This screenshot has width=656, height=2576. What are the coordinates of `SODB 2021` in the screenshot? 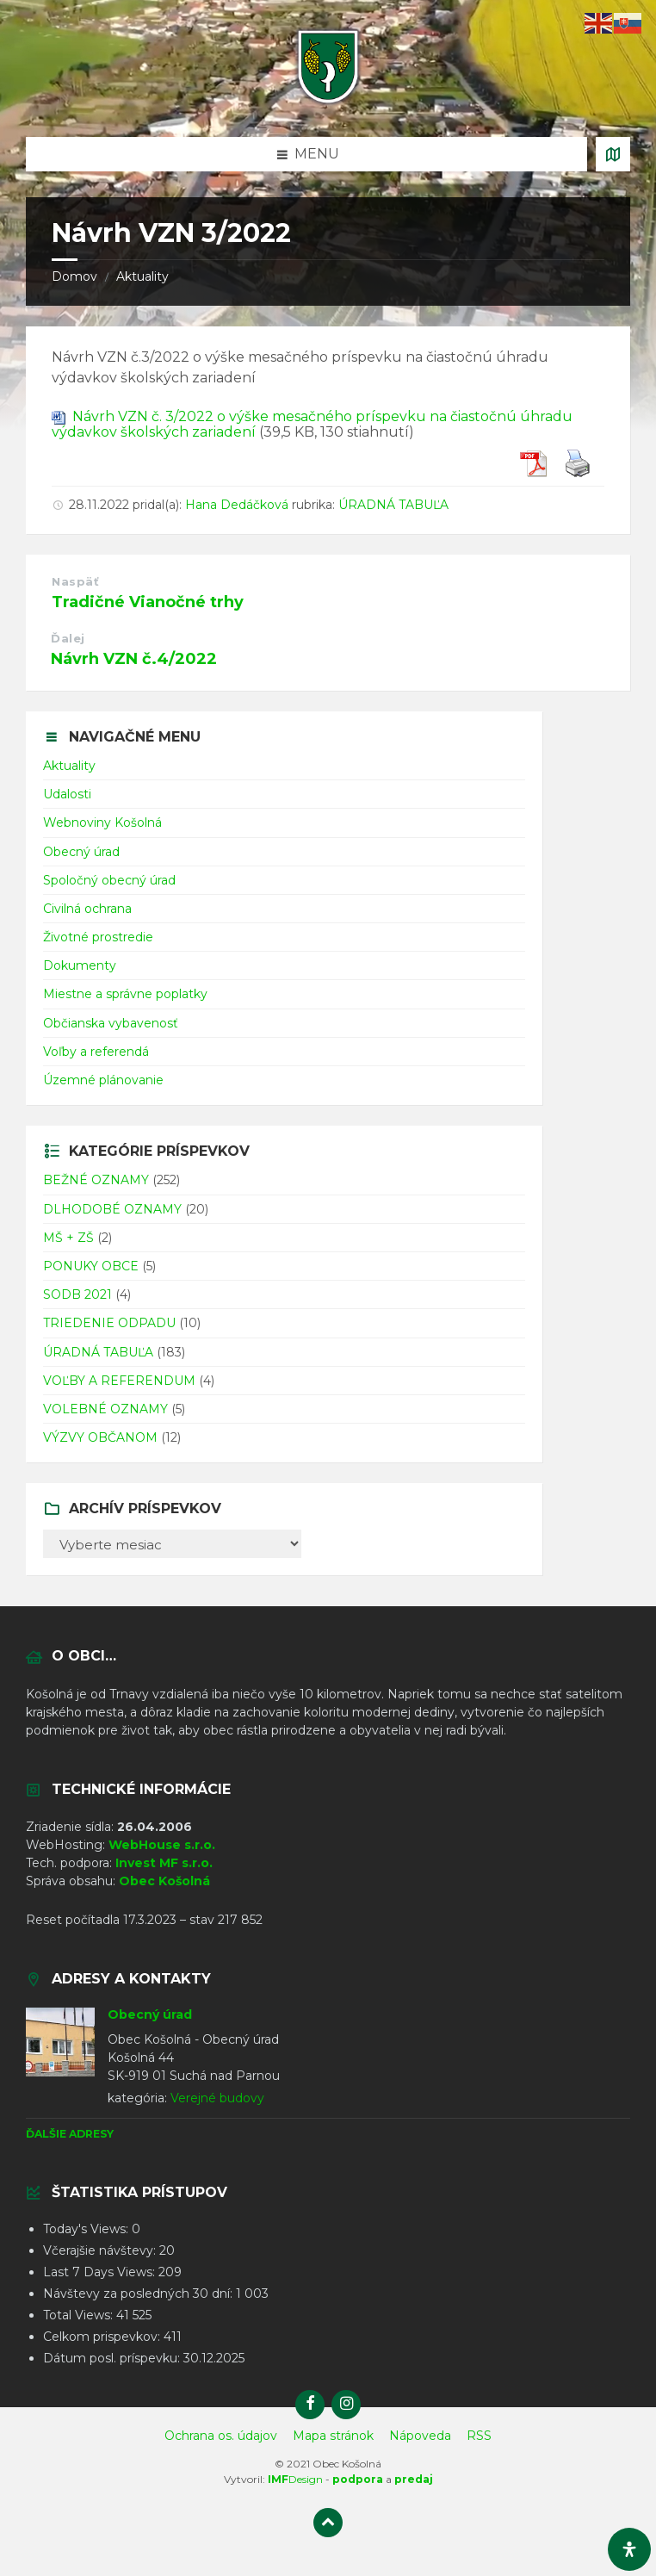 It's located at (77, 1294).